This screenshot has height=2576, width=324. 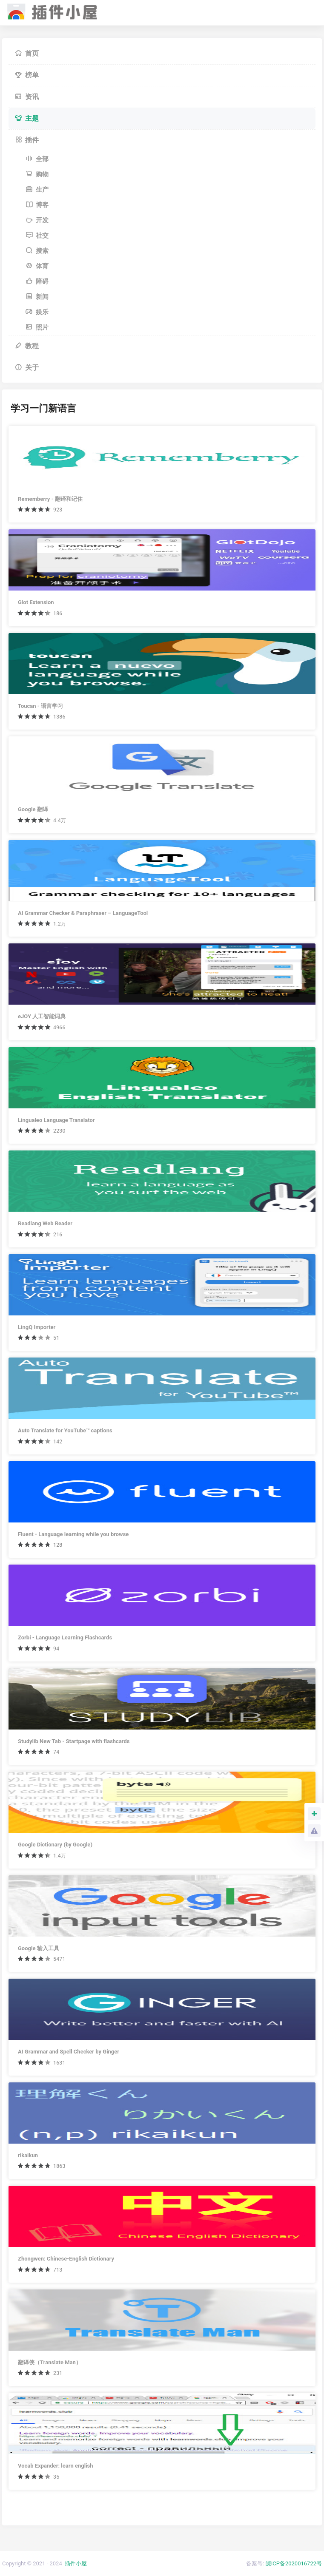 I want to click on 障碍, so click(x=37, y=281).